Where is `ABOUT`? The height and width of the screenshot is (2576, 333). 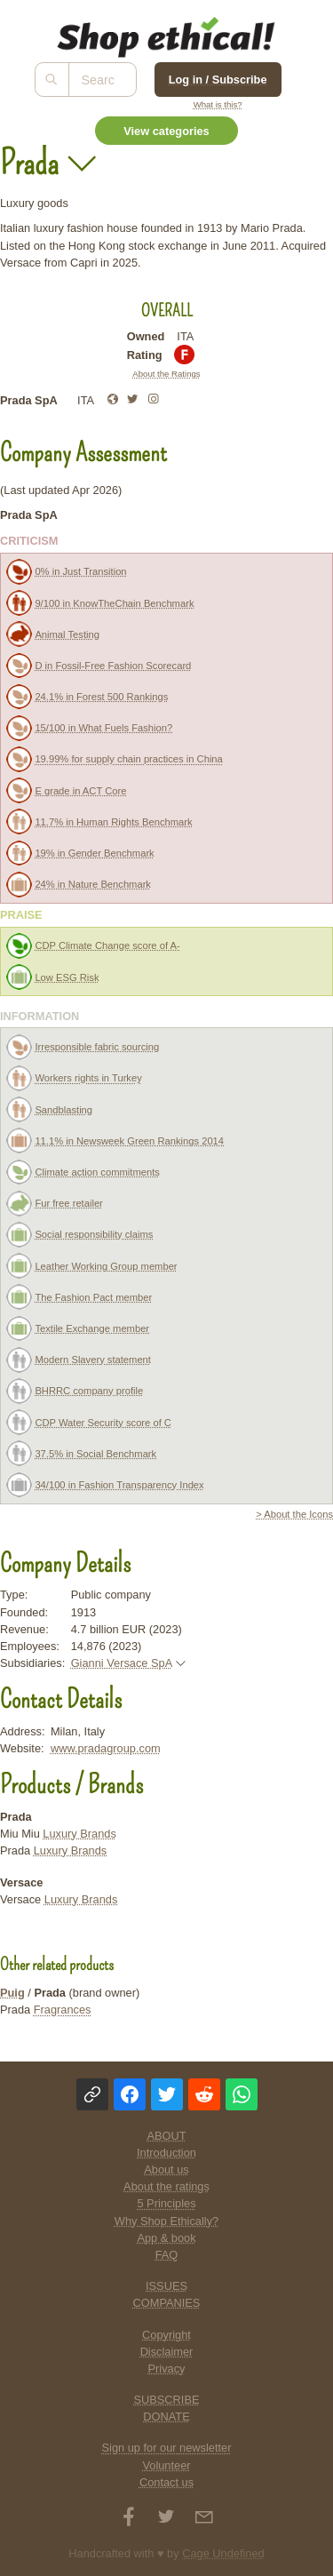 ABOUT is located at coordinates (166, 2135).